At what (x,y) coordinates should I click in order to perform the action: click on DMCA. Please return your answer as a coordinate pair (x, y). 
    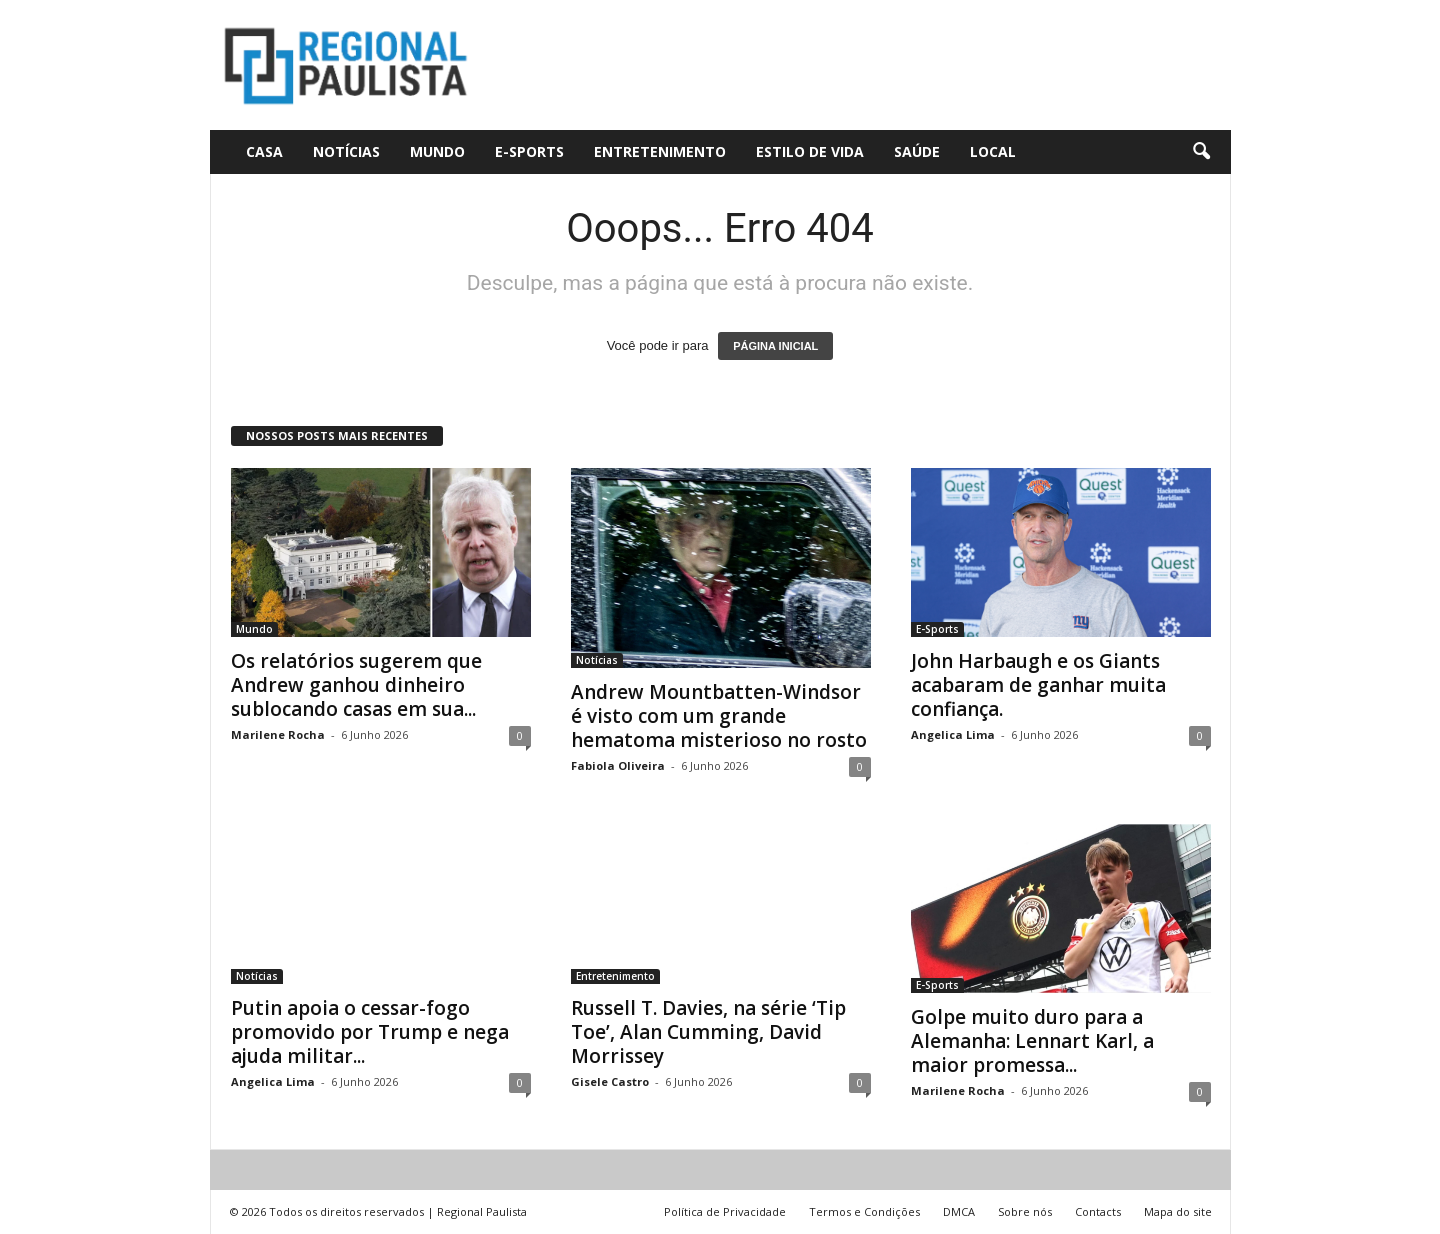
    Looking at the image, I should click on (959, 1211).